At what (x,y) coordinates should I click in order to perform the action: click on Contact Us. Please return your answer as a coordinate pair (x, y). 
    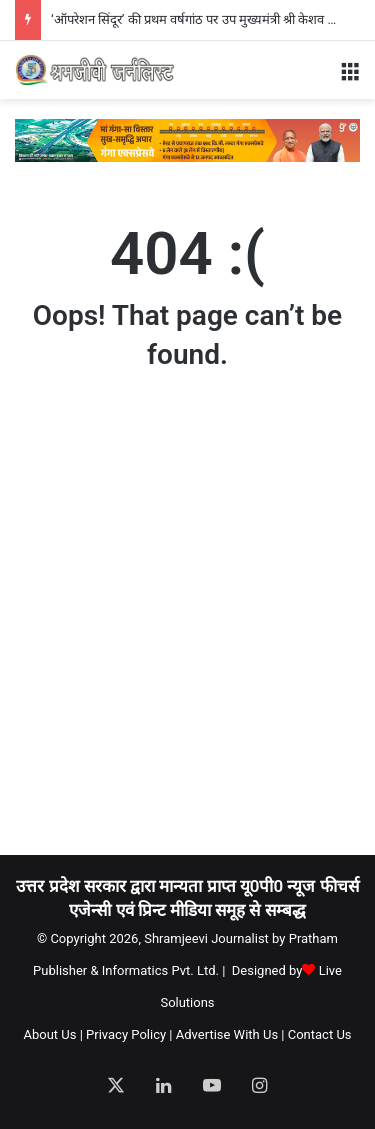
    Looking at the image, I should click on (320, 1034).